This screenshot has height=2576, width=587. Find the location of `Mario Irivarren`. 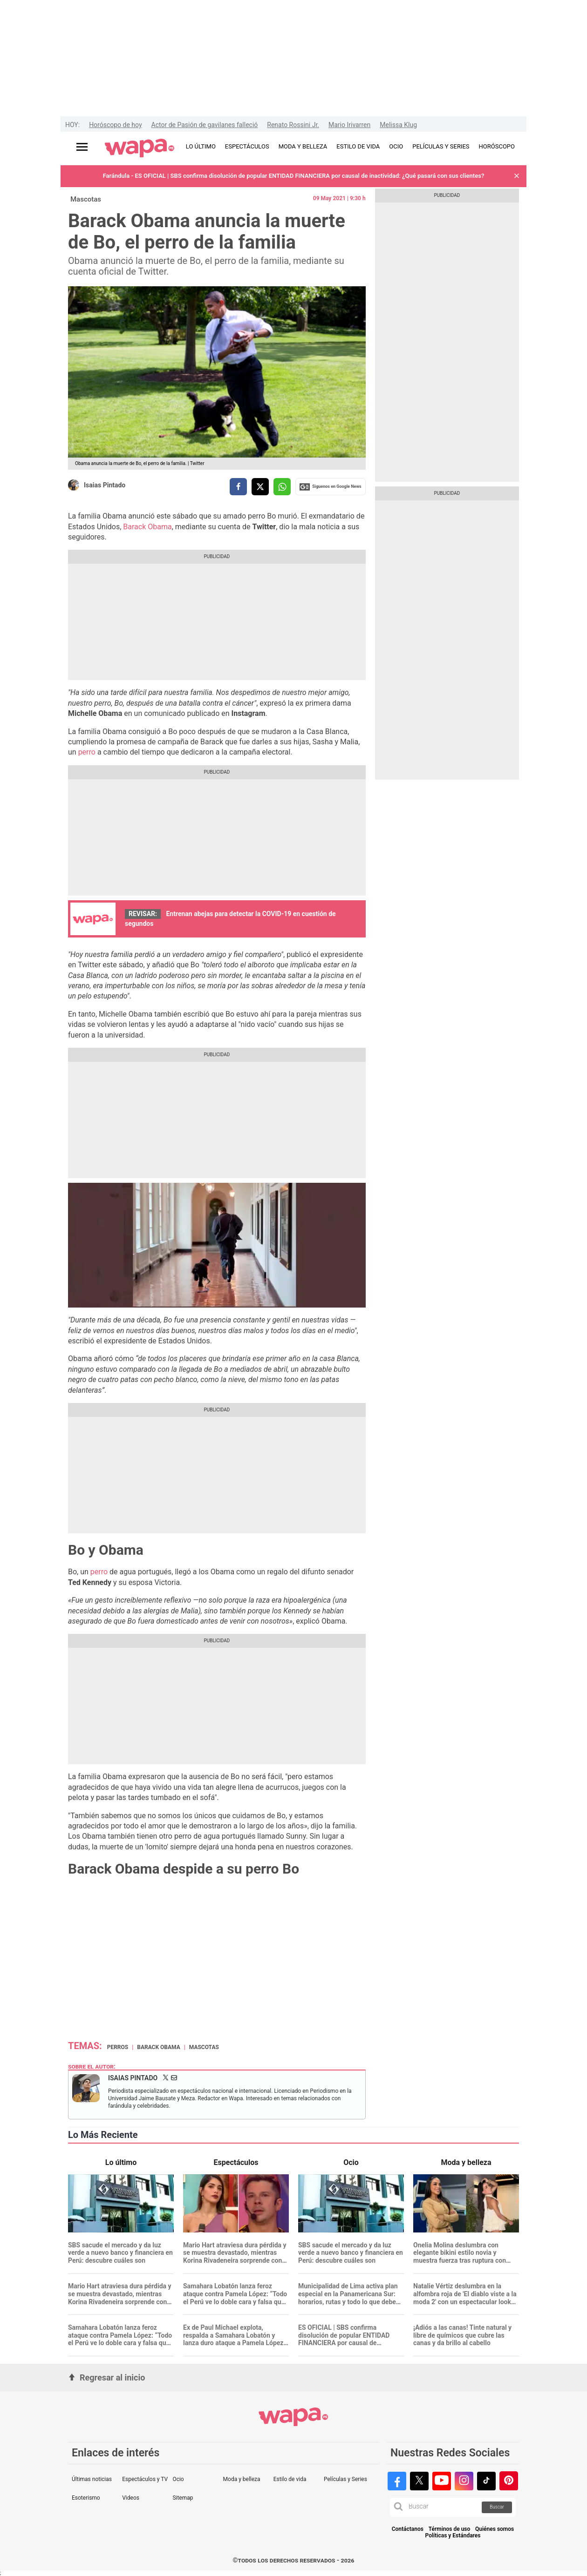

Mario Irivarren is located at coordinates (349, 124).